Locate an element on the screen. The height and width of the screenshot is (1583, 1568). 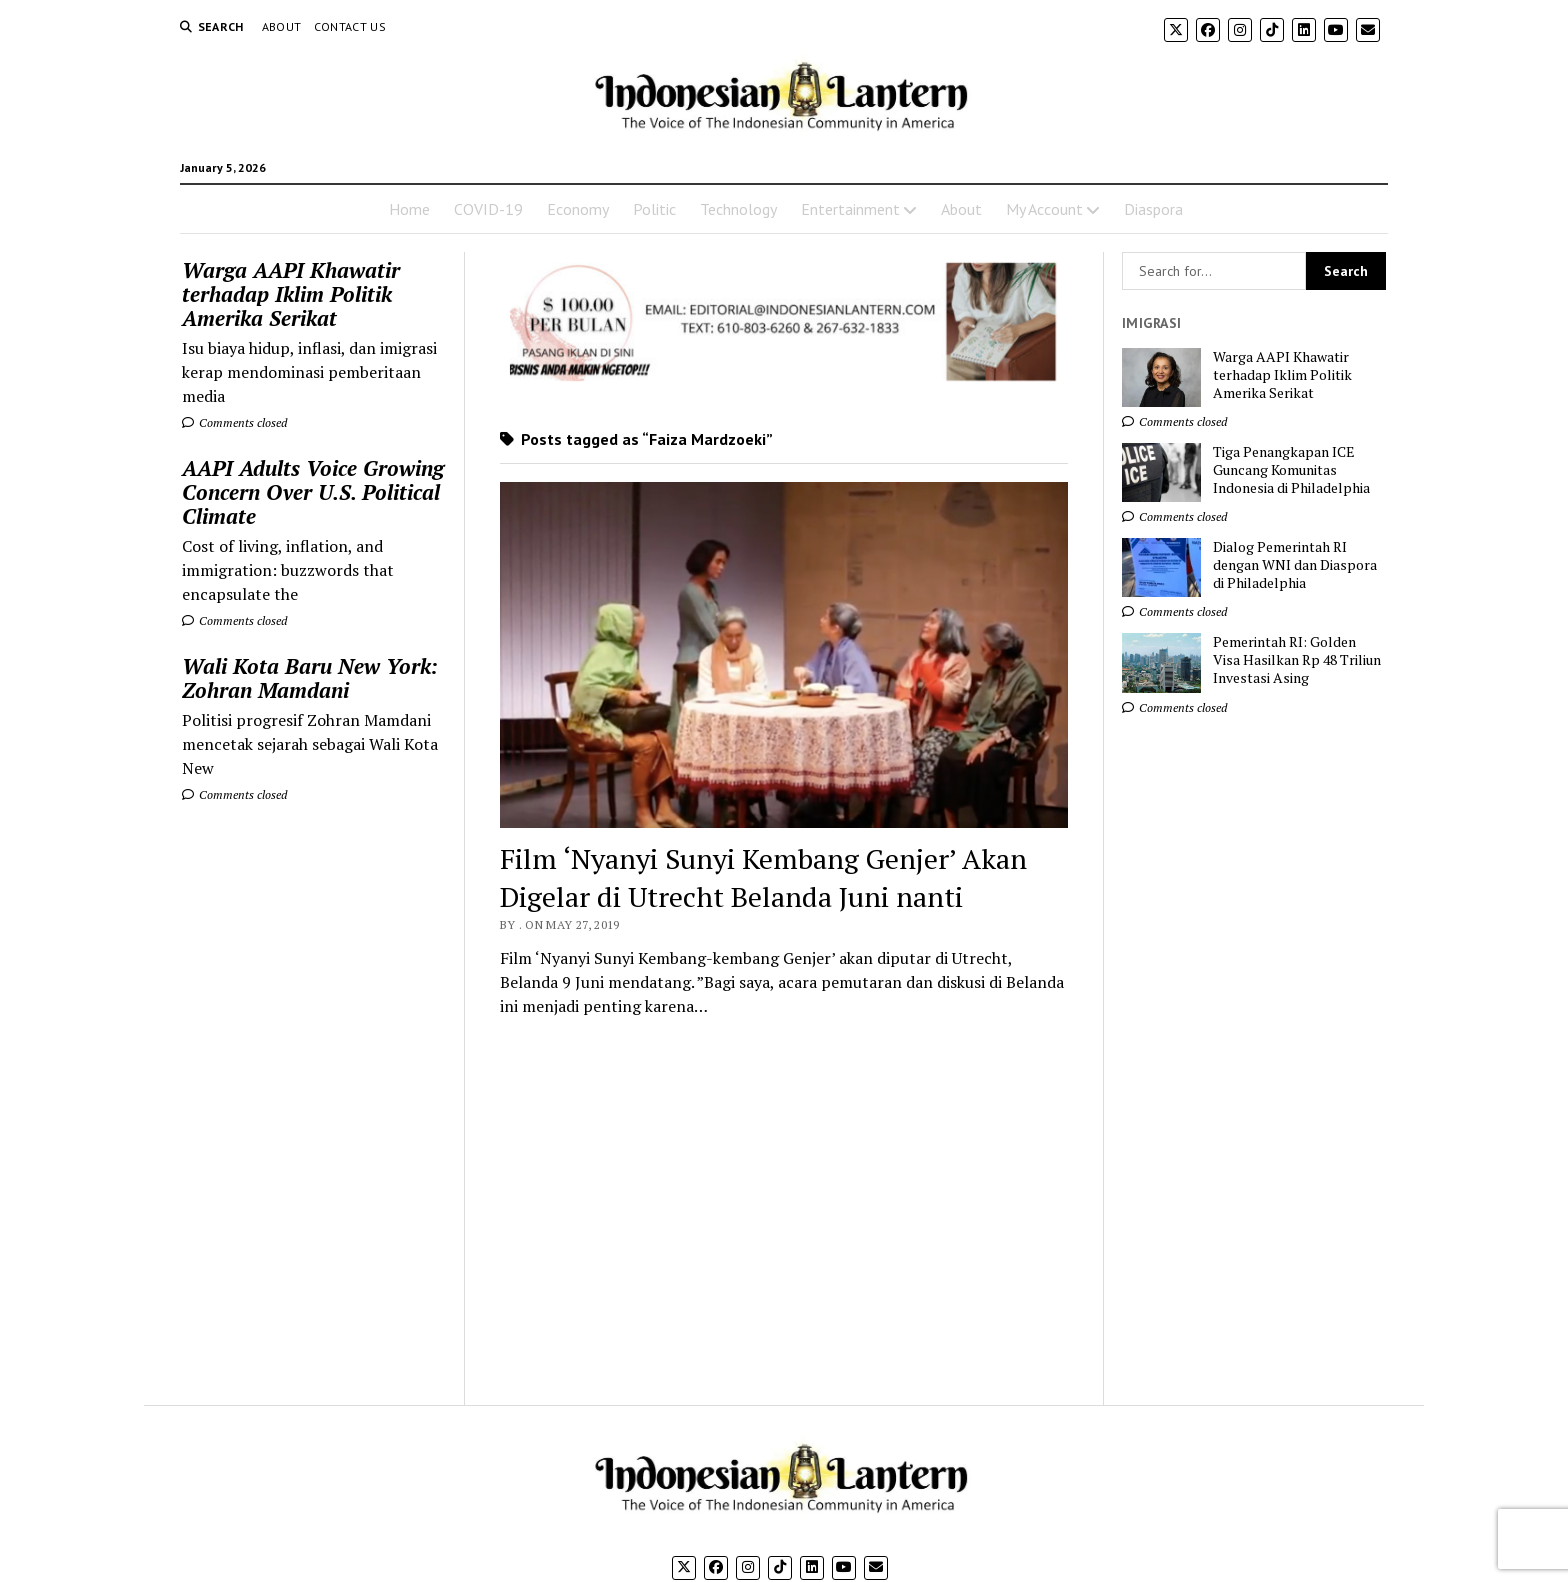
My Account is located at coordinates (1044, 209).